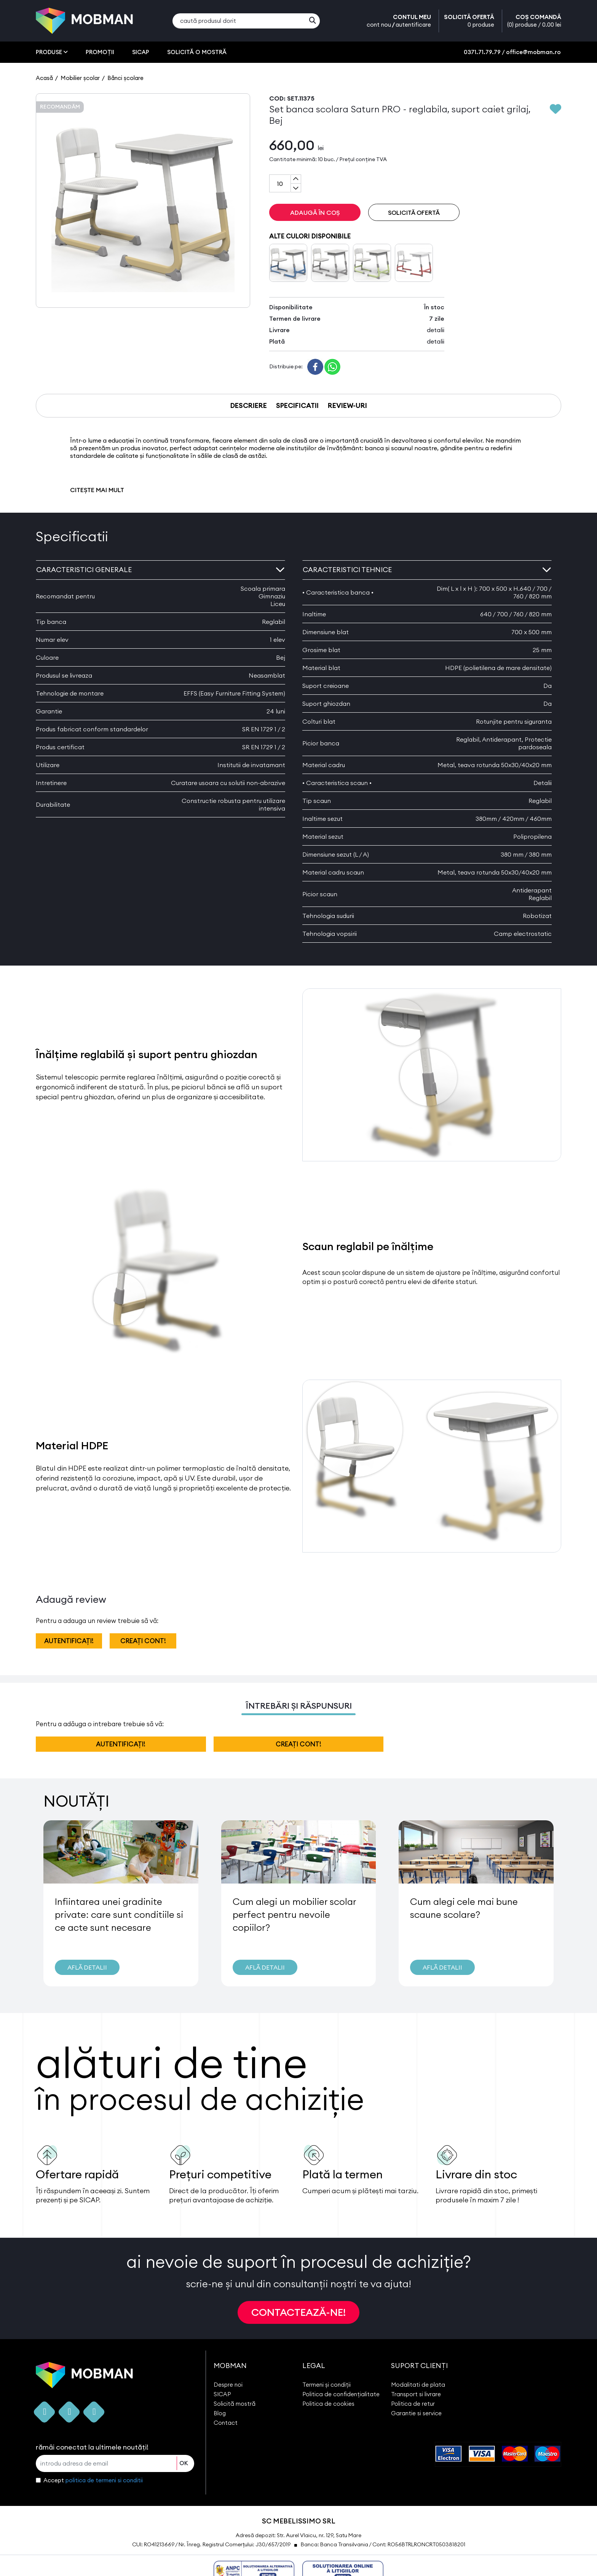  What do you see at coordinates (413, 24) in the screenshot?
I see `autentificare` at bounding box center [413, 24].